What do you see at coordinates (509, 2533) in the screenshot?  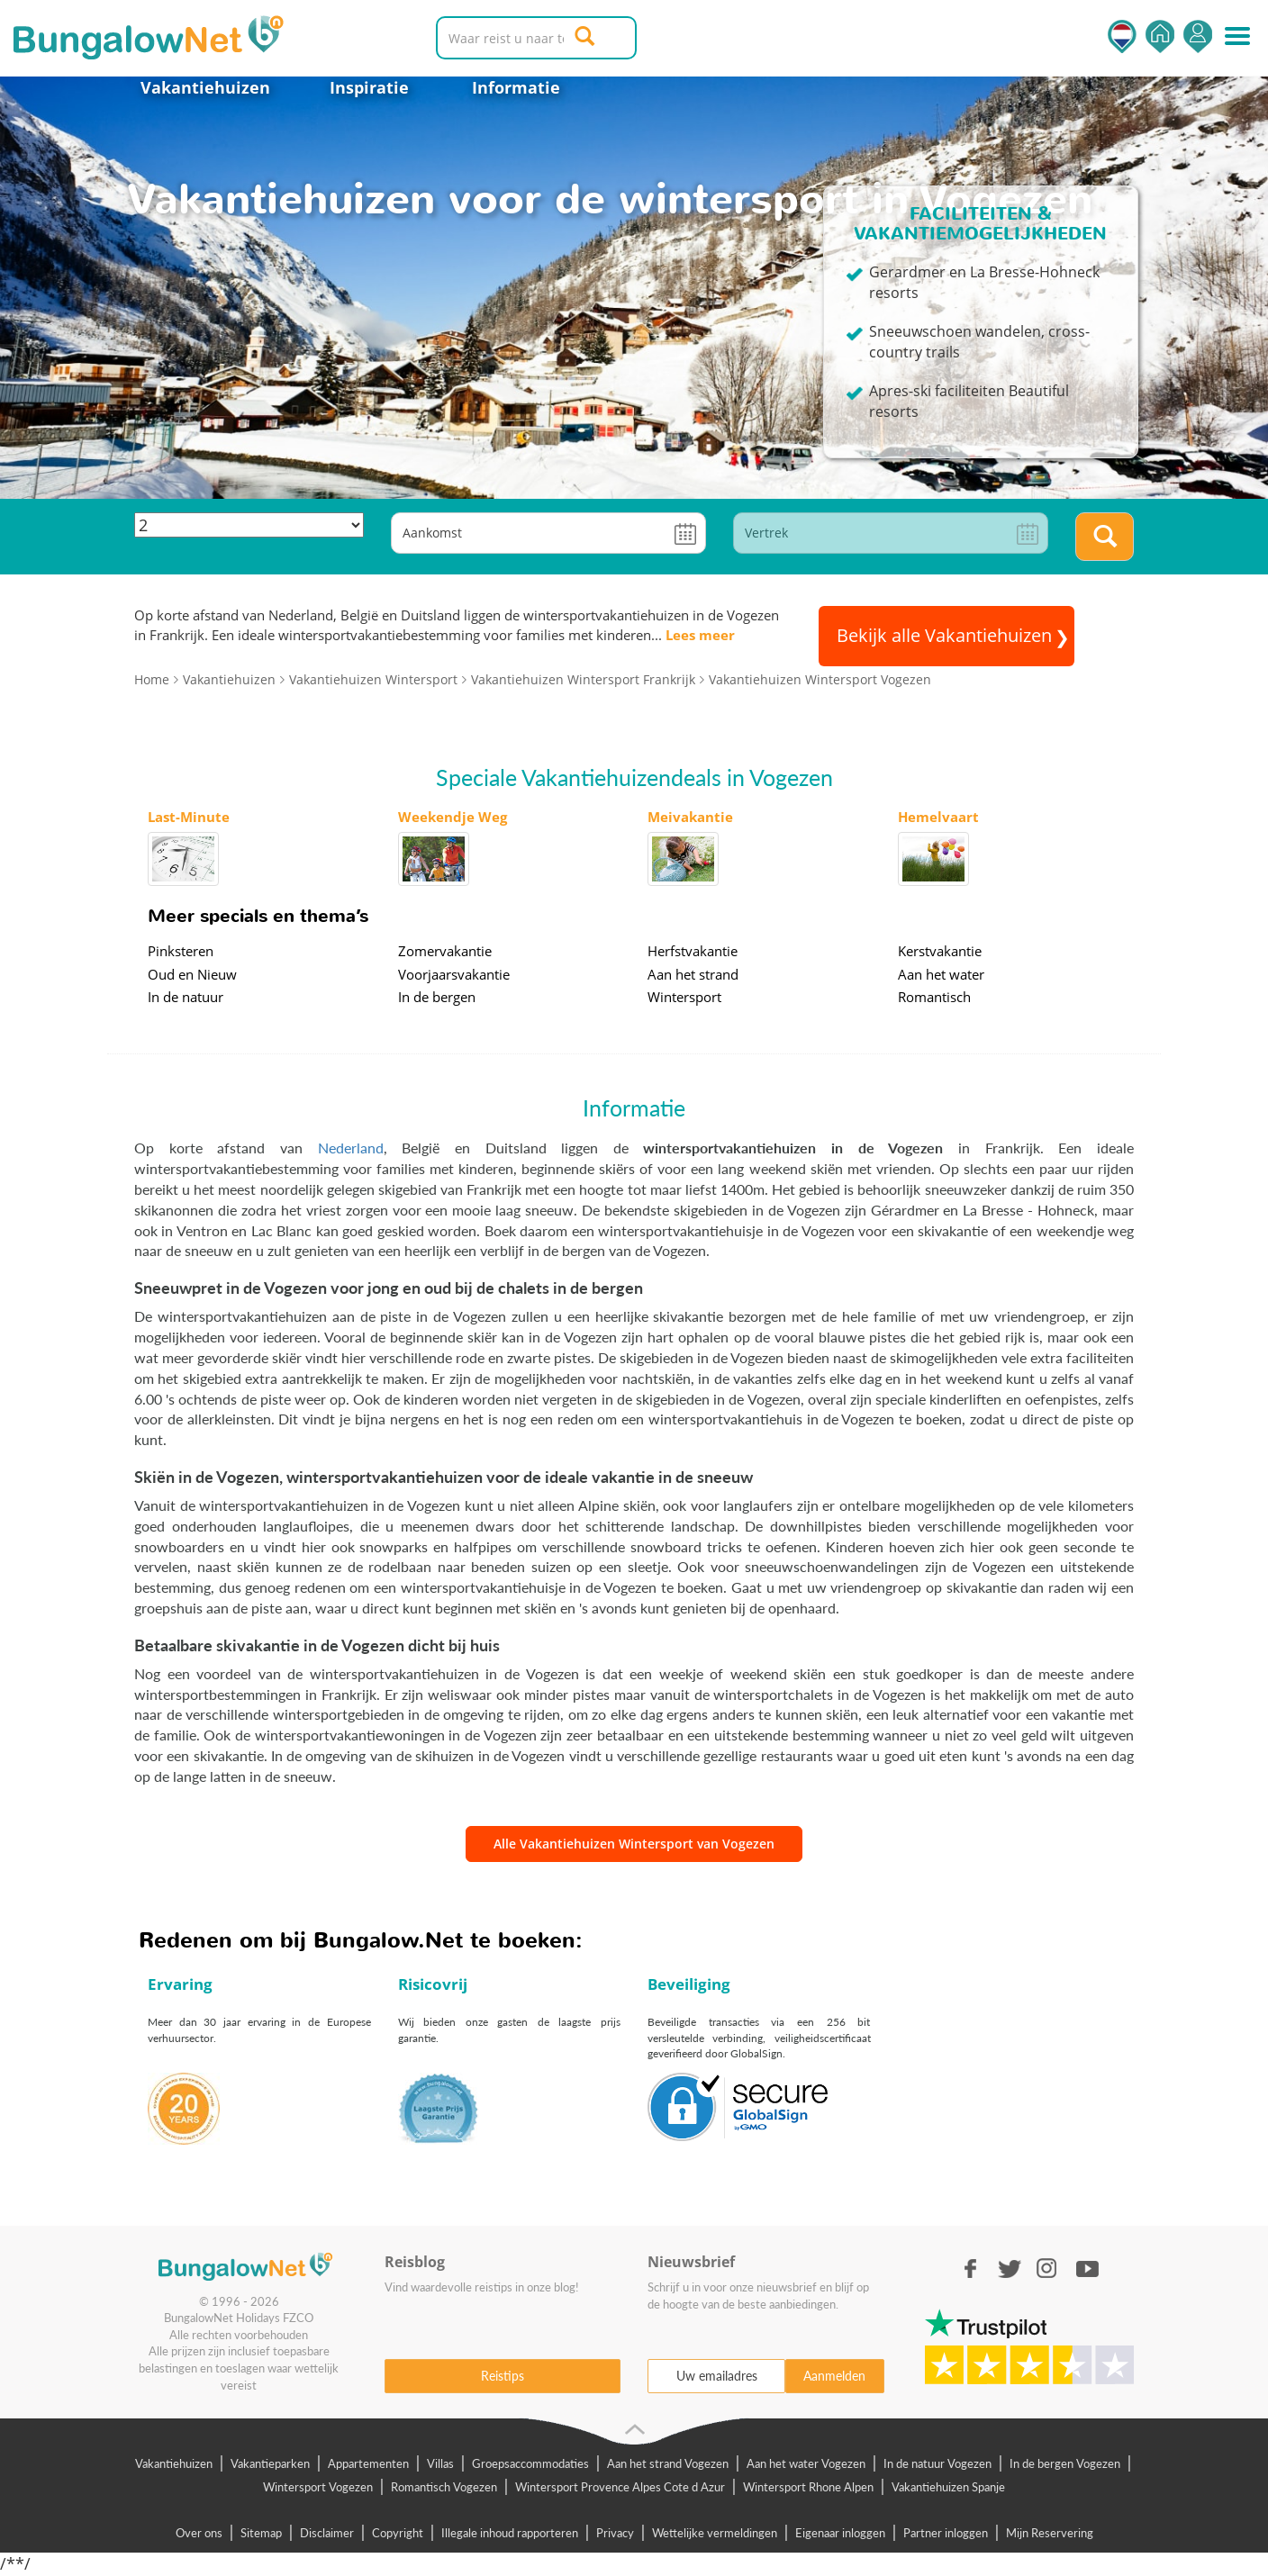 I see `Illegale inhoud rapporteren` at bounding box center [509, 2533].